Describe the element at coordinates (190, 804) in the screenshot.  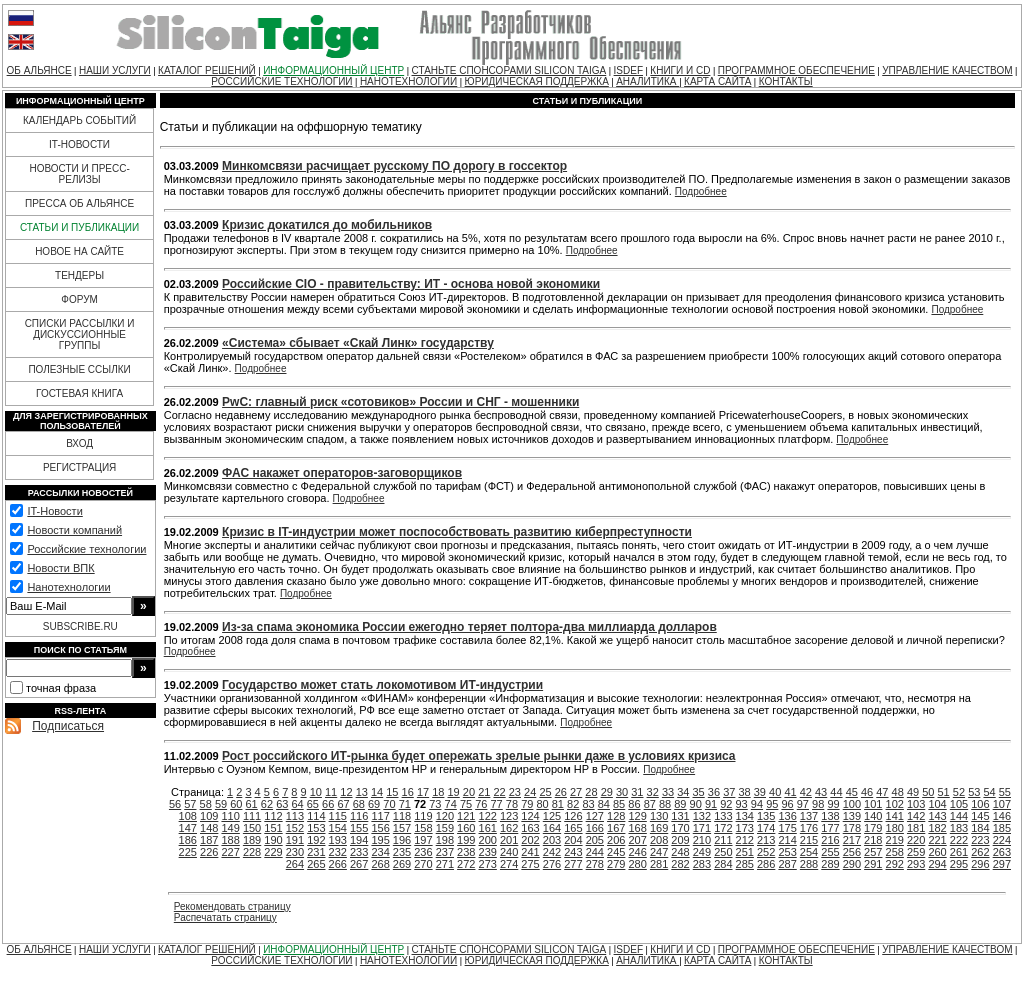
I see `57` at that location.